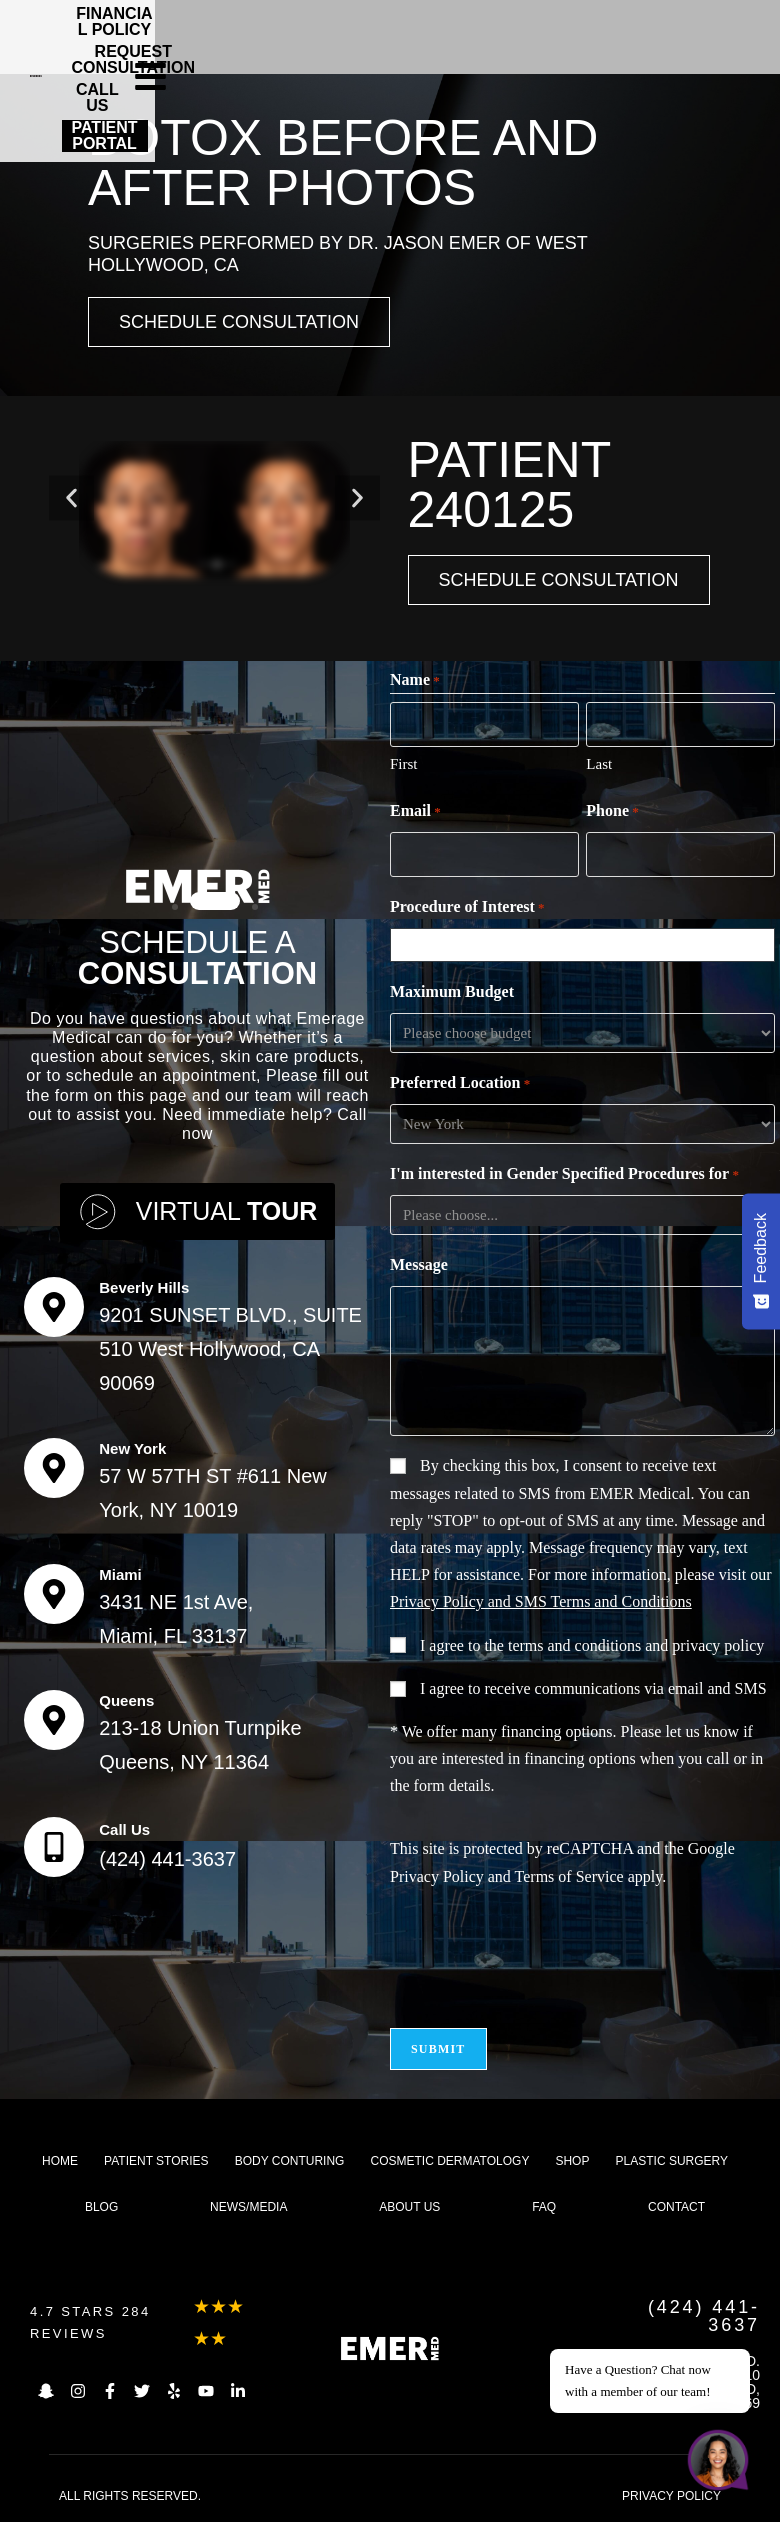 The width and height of the screenshot is (780, 2522). What do you see at coordinates (587, 945) in the screenshot?
I see `[combobox]` at bounding box center [587, 945].